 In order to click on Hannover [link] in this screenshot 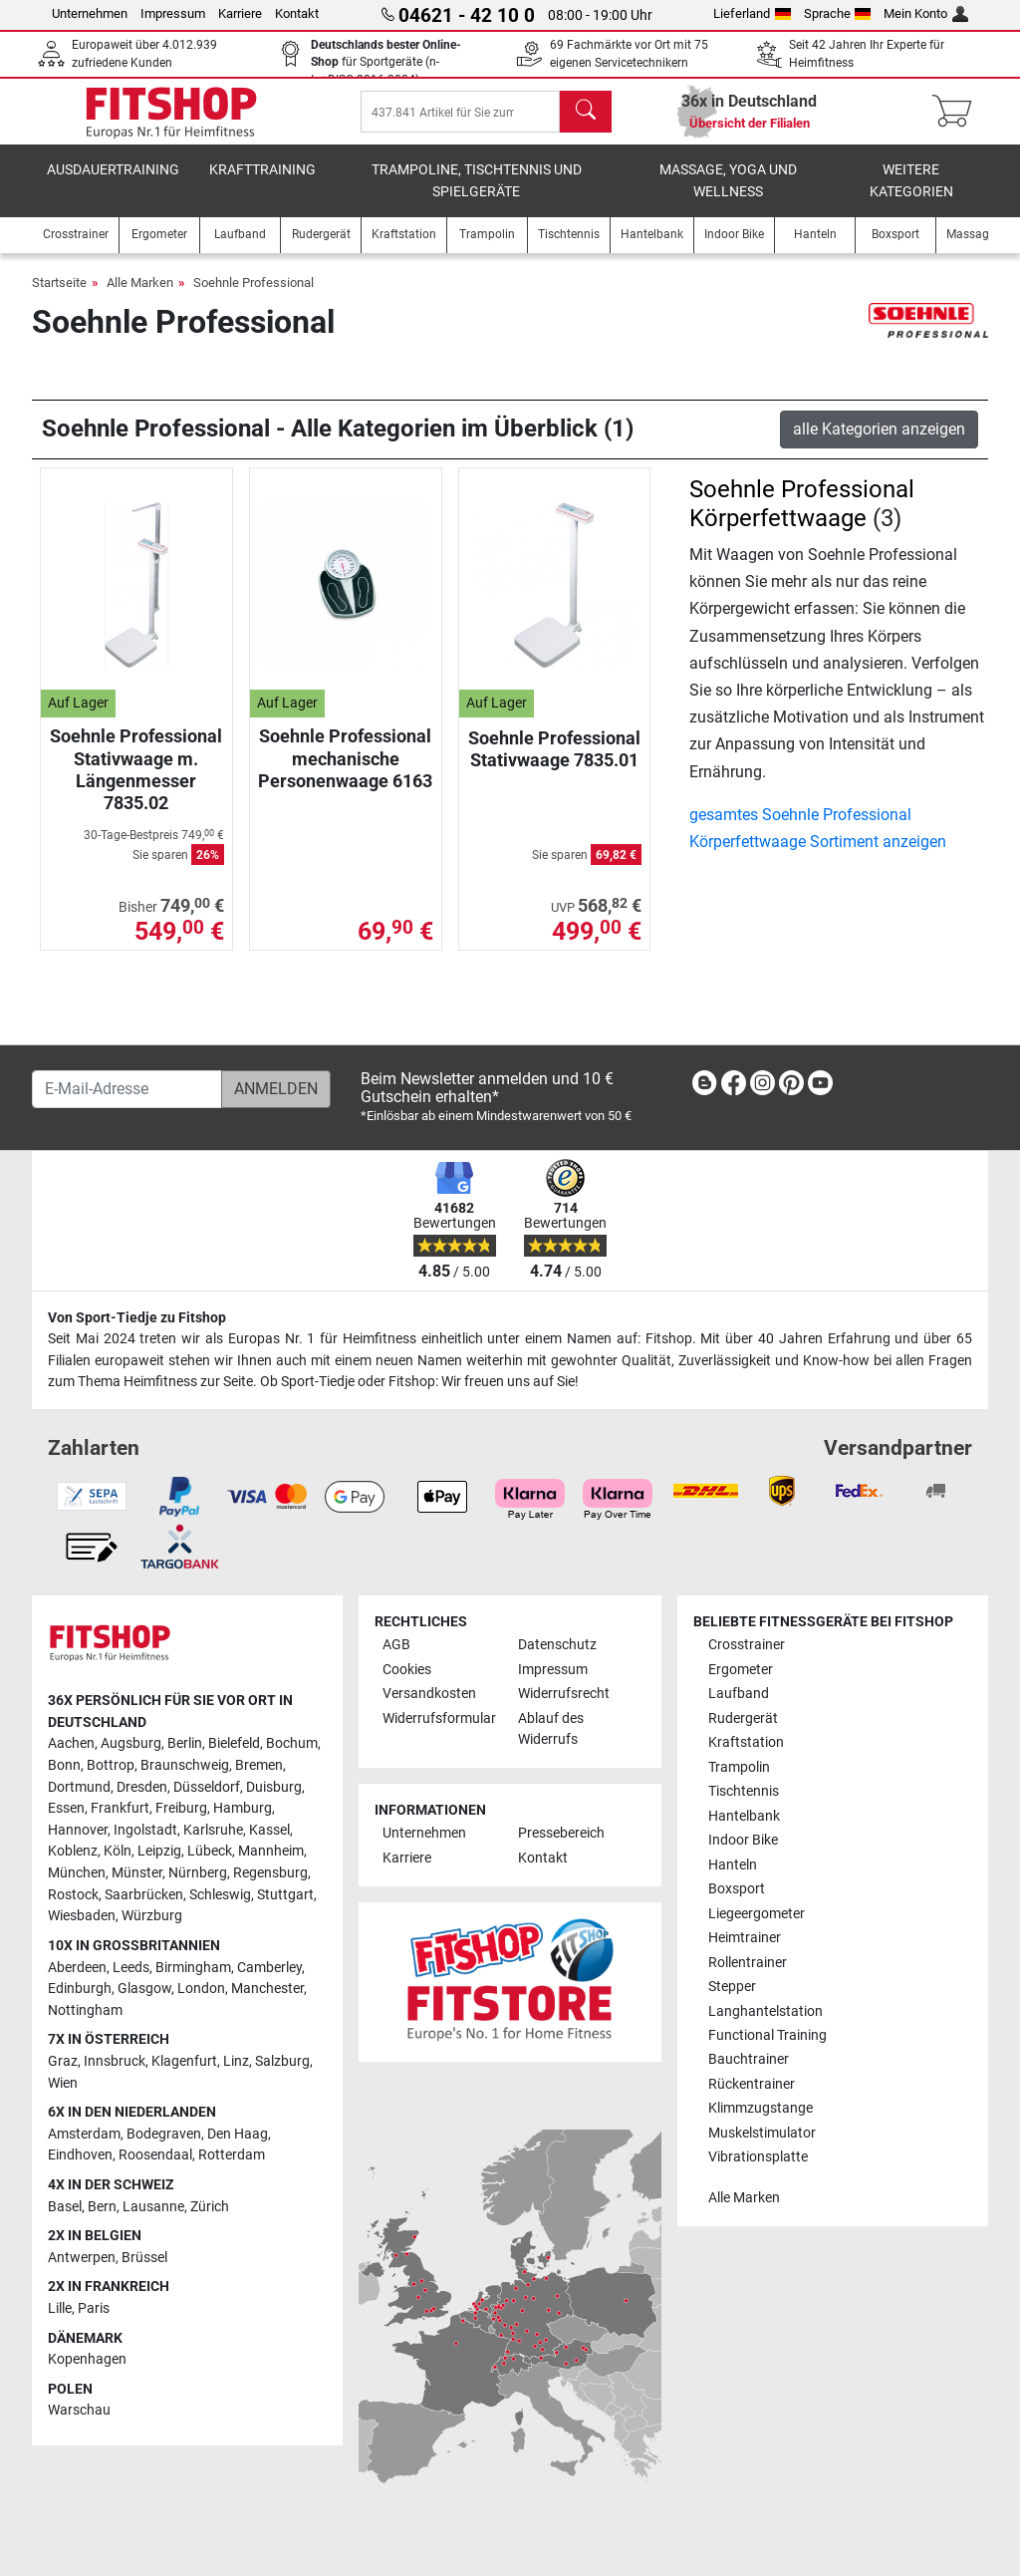, I will do `click(78, 1830)`.